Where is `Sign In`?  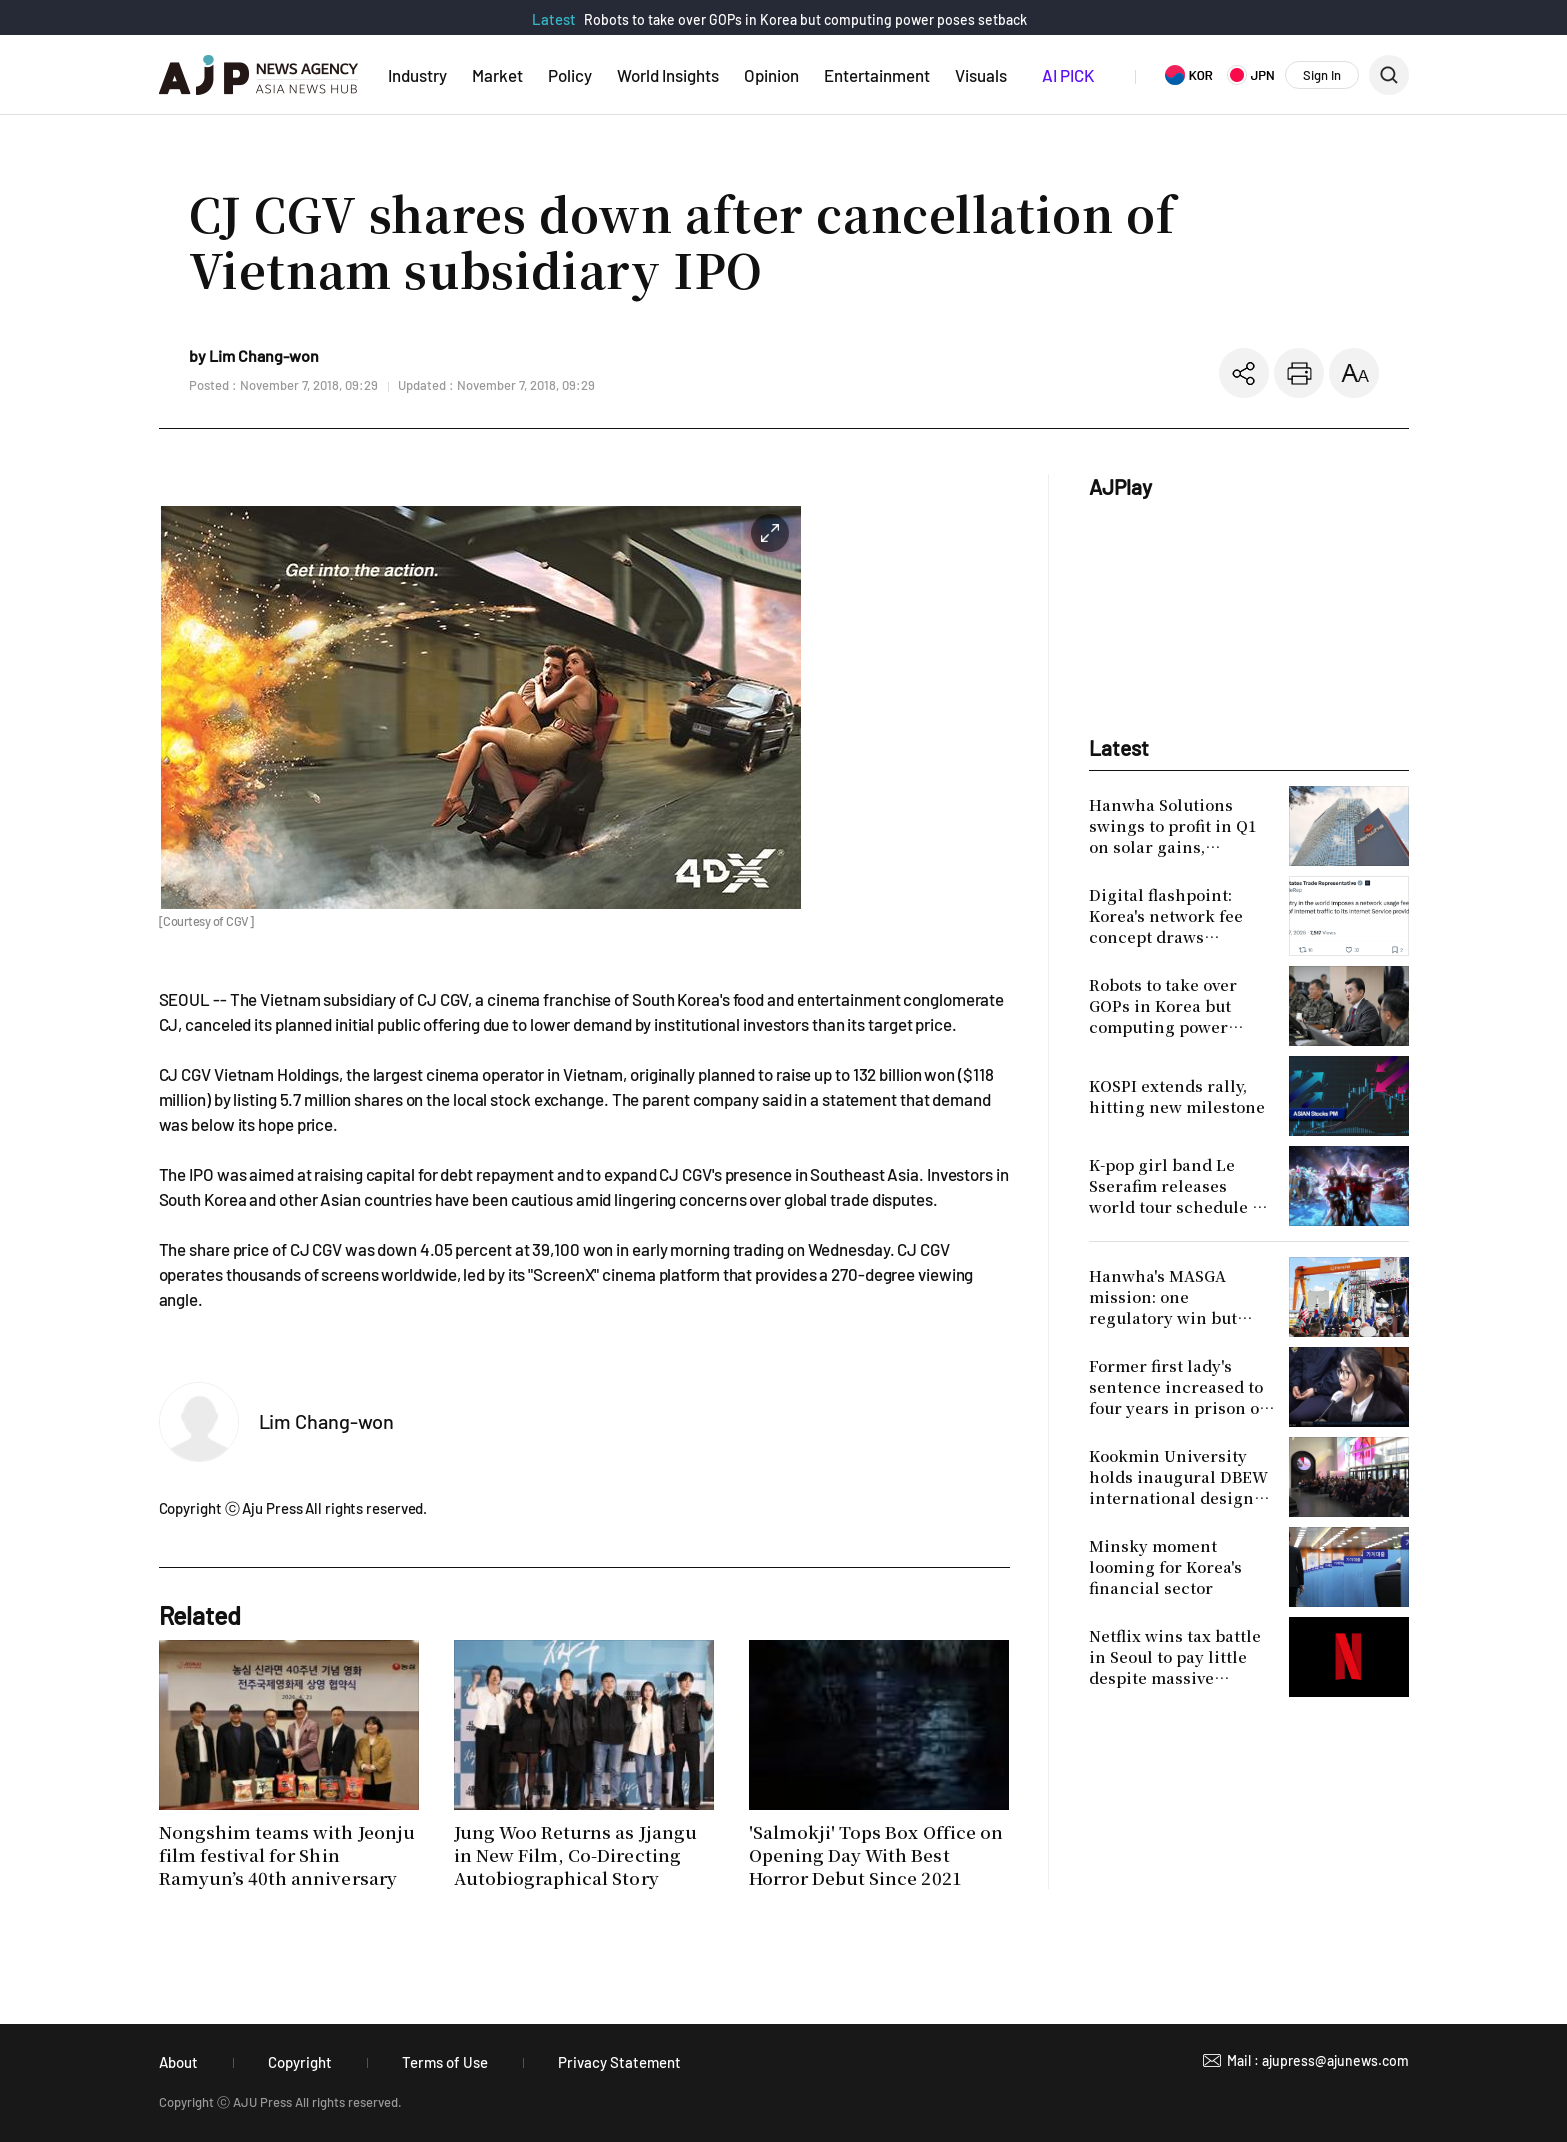
Sign In is located at coordinates (1322, 75).